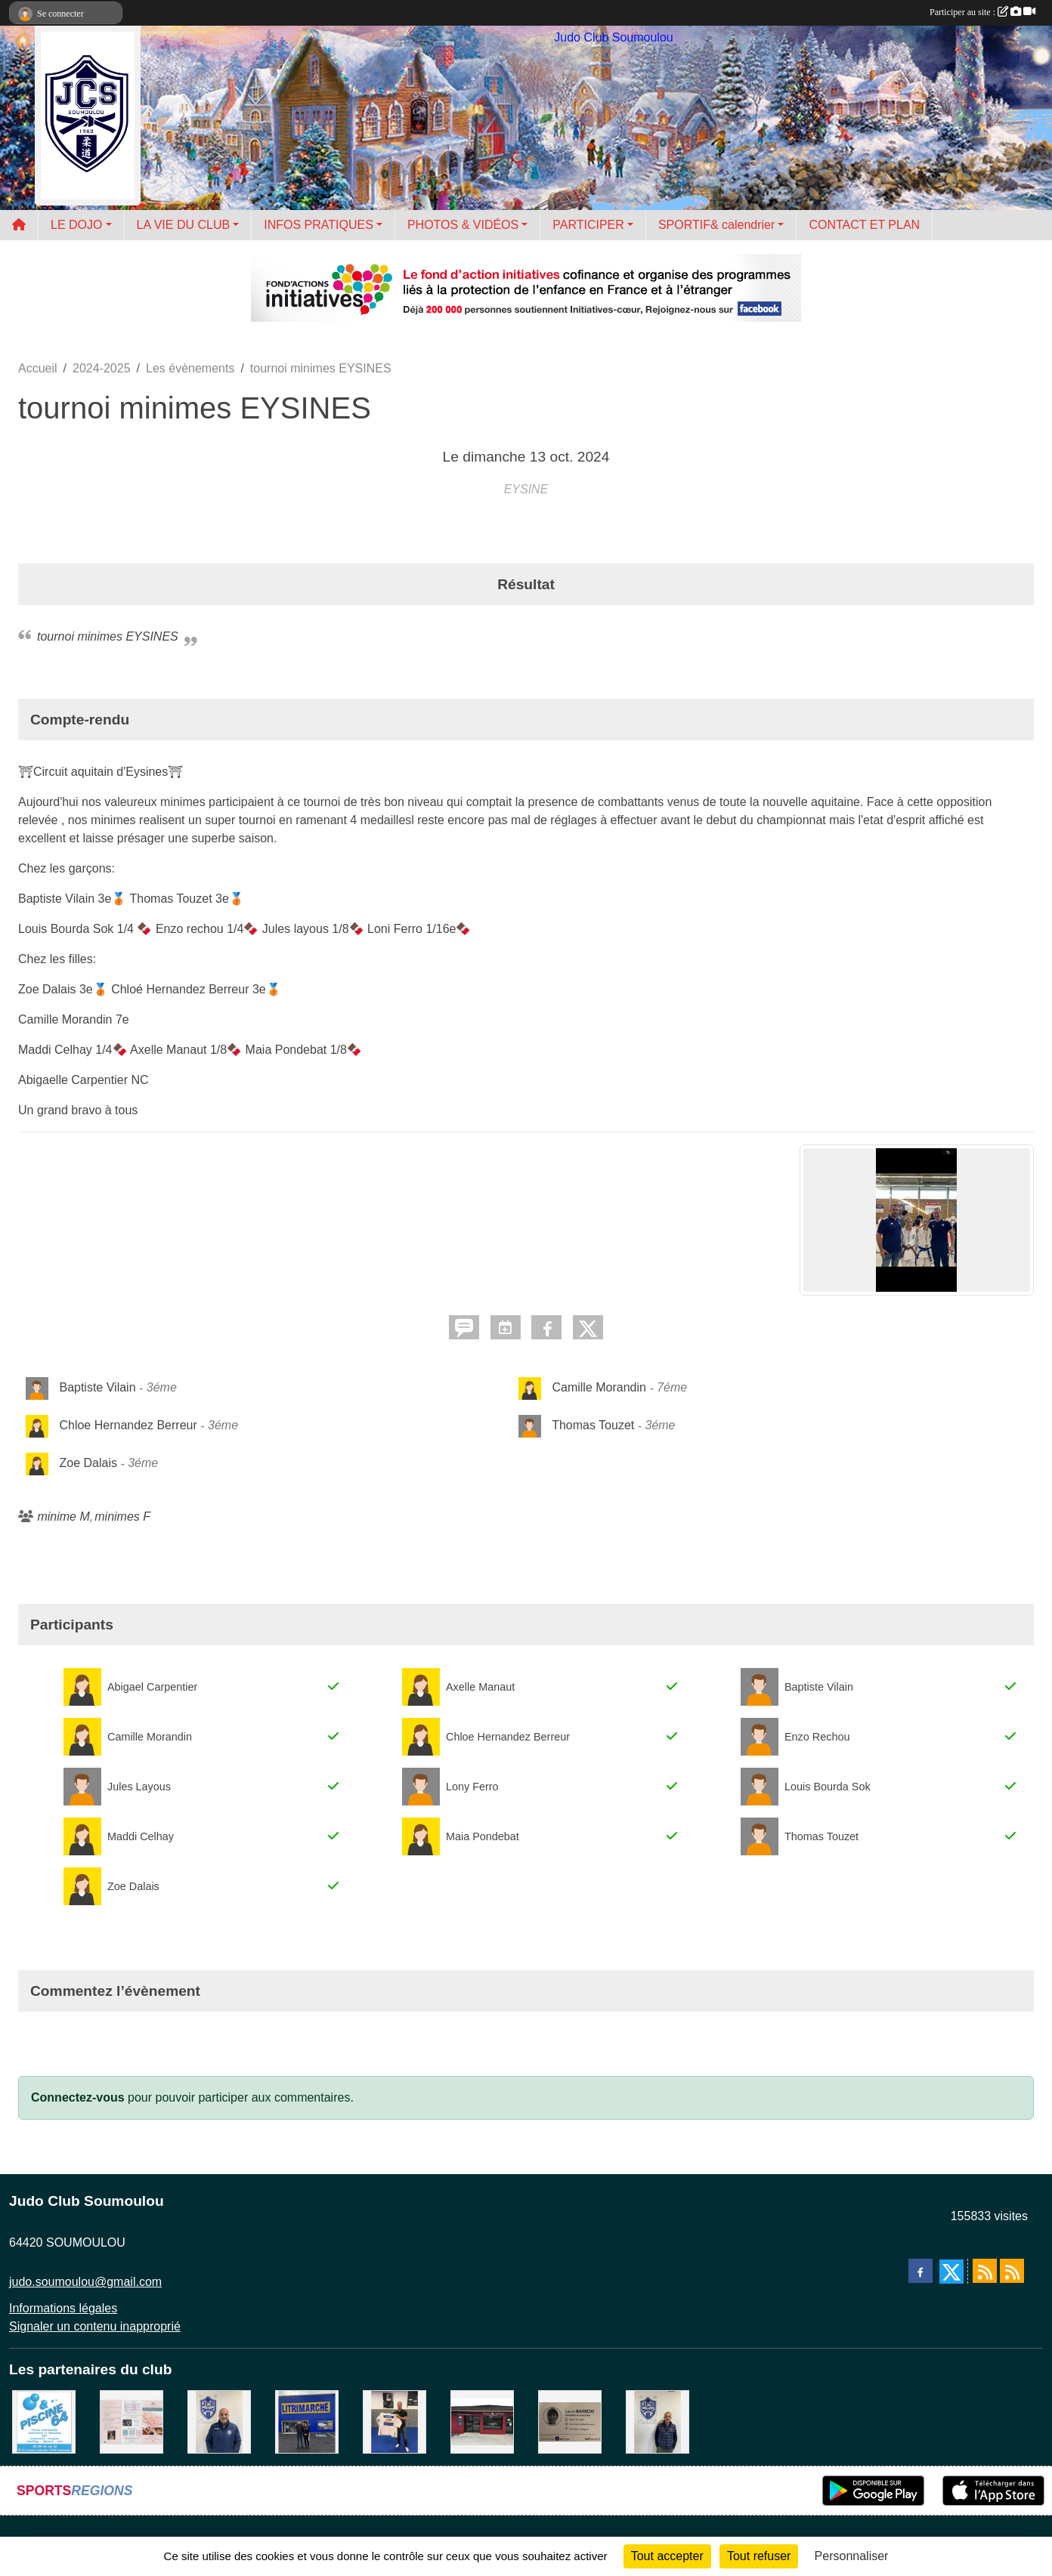 Image resolution: width=1052 pixels, height=2576 pixels. Describe the element at coordinates (480, 1687) in the screenshot. I see `Axelle Manaut` at that location.